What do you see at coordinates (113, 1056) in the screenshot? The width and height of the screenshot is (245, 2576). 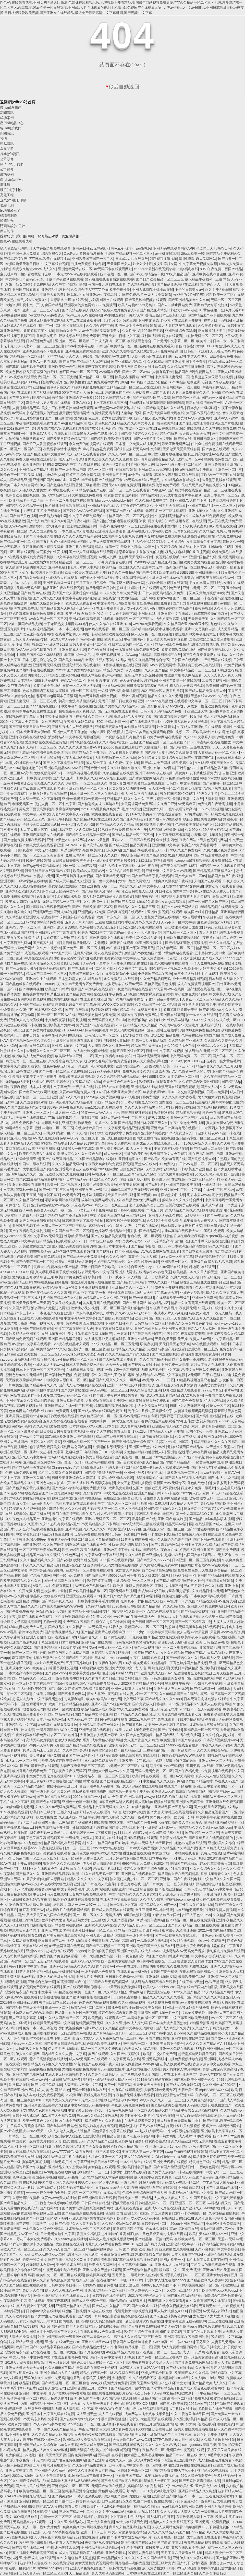 I see `国产午夜福利100集发布` at bounding box center [113, 1056].